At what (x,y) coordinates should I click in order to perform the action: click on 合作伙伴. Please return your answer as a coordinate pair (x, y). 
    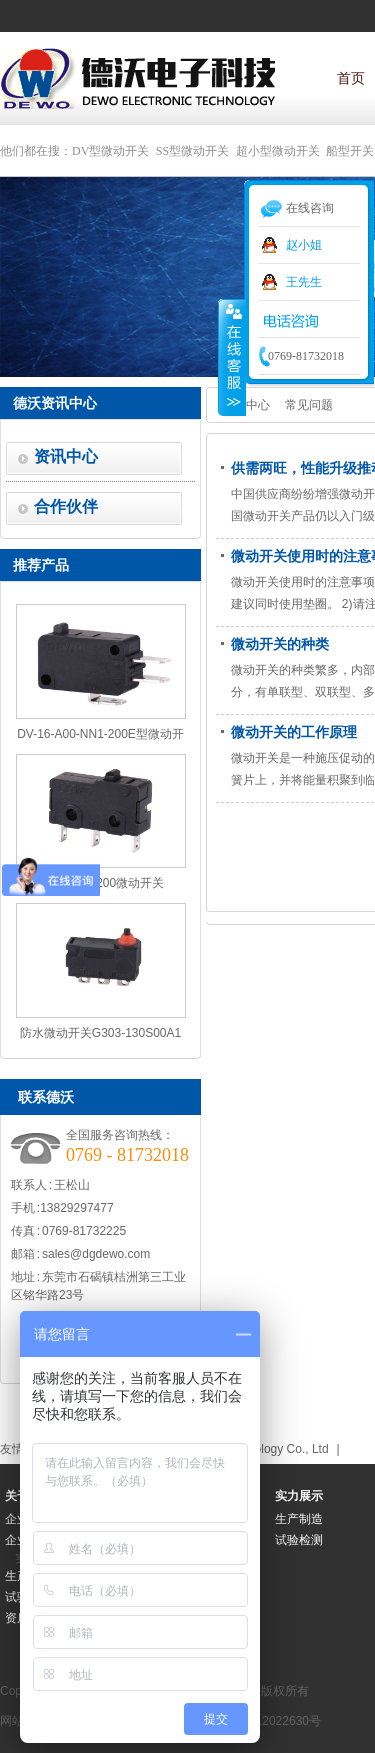
    Looking at the image, I should click on (66, 506).